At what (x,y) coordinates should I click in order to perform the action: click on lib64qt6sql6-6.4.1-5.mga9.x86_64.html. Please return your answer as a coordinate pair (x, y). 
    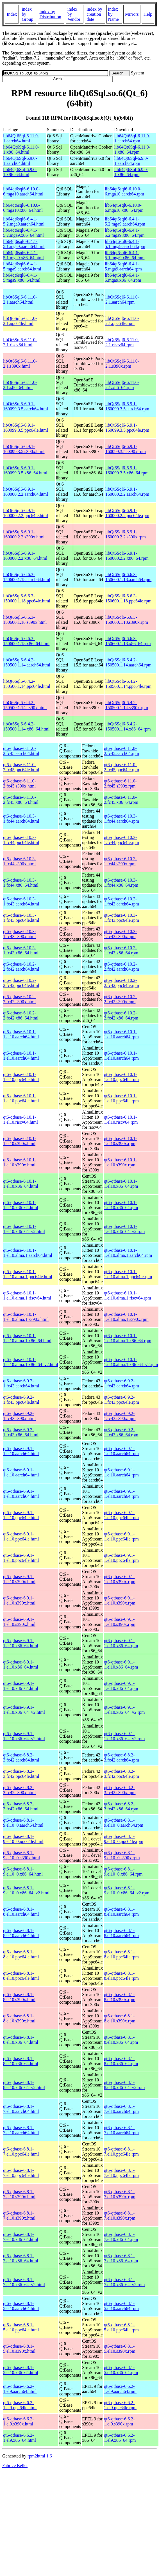
    Looking at the image, I should click on (21, 278).